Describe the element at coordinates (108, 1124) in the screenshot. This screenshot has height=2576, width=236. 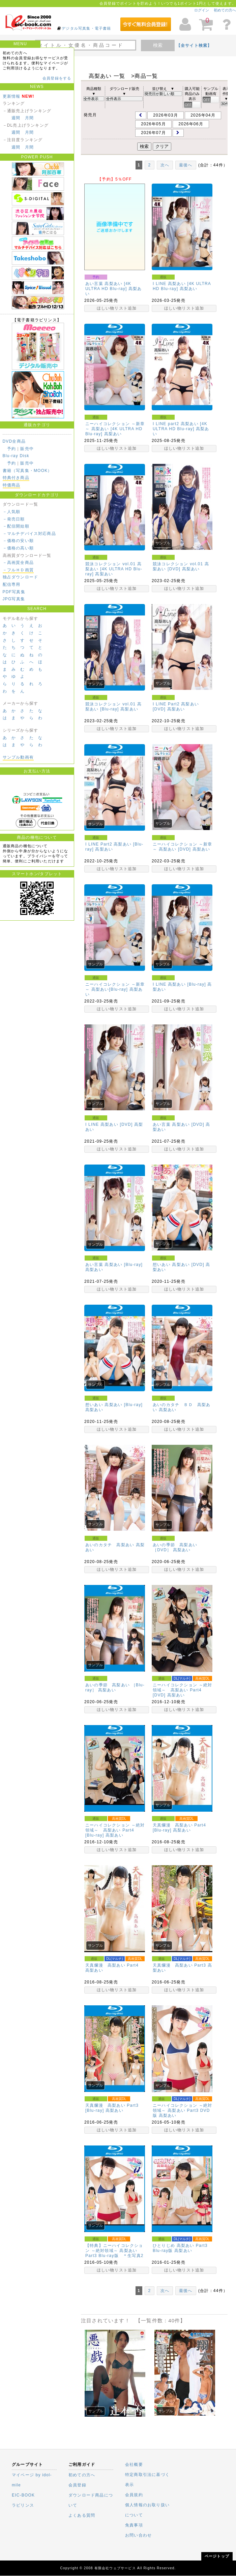
I see `I LINE 高梨あい [DVD]` at that location.